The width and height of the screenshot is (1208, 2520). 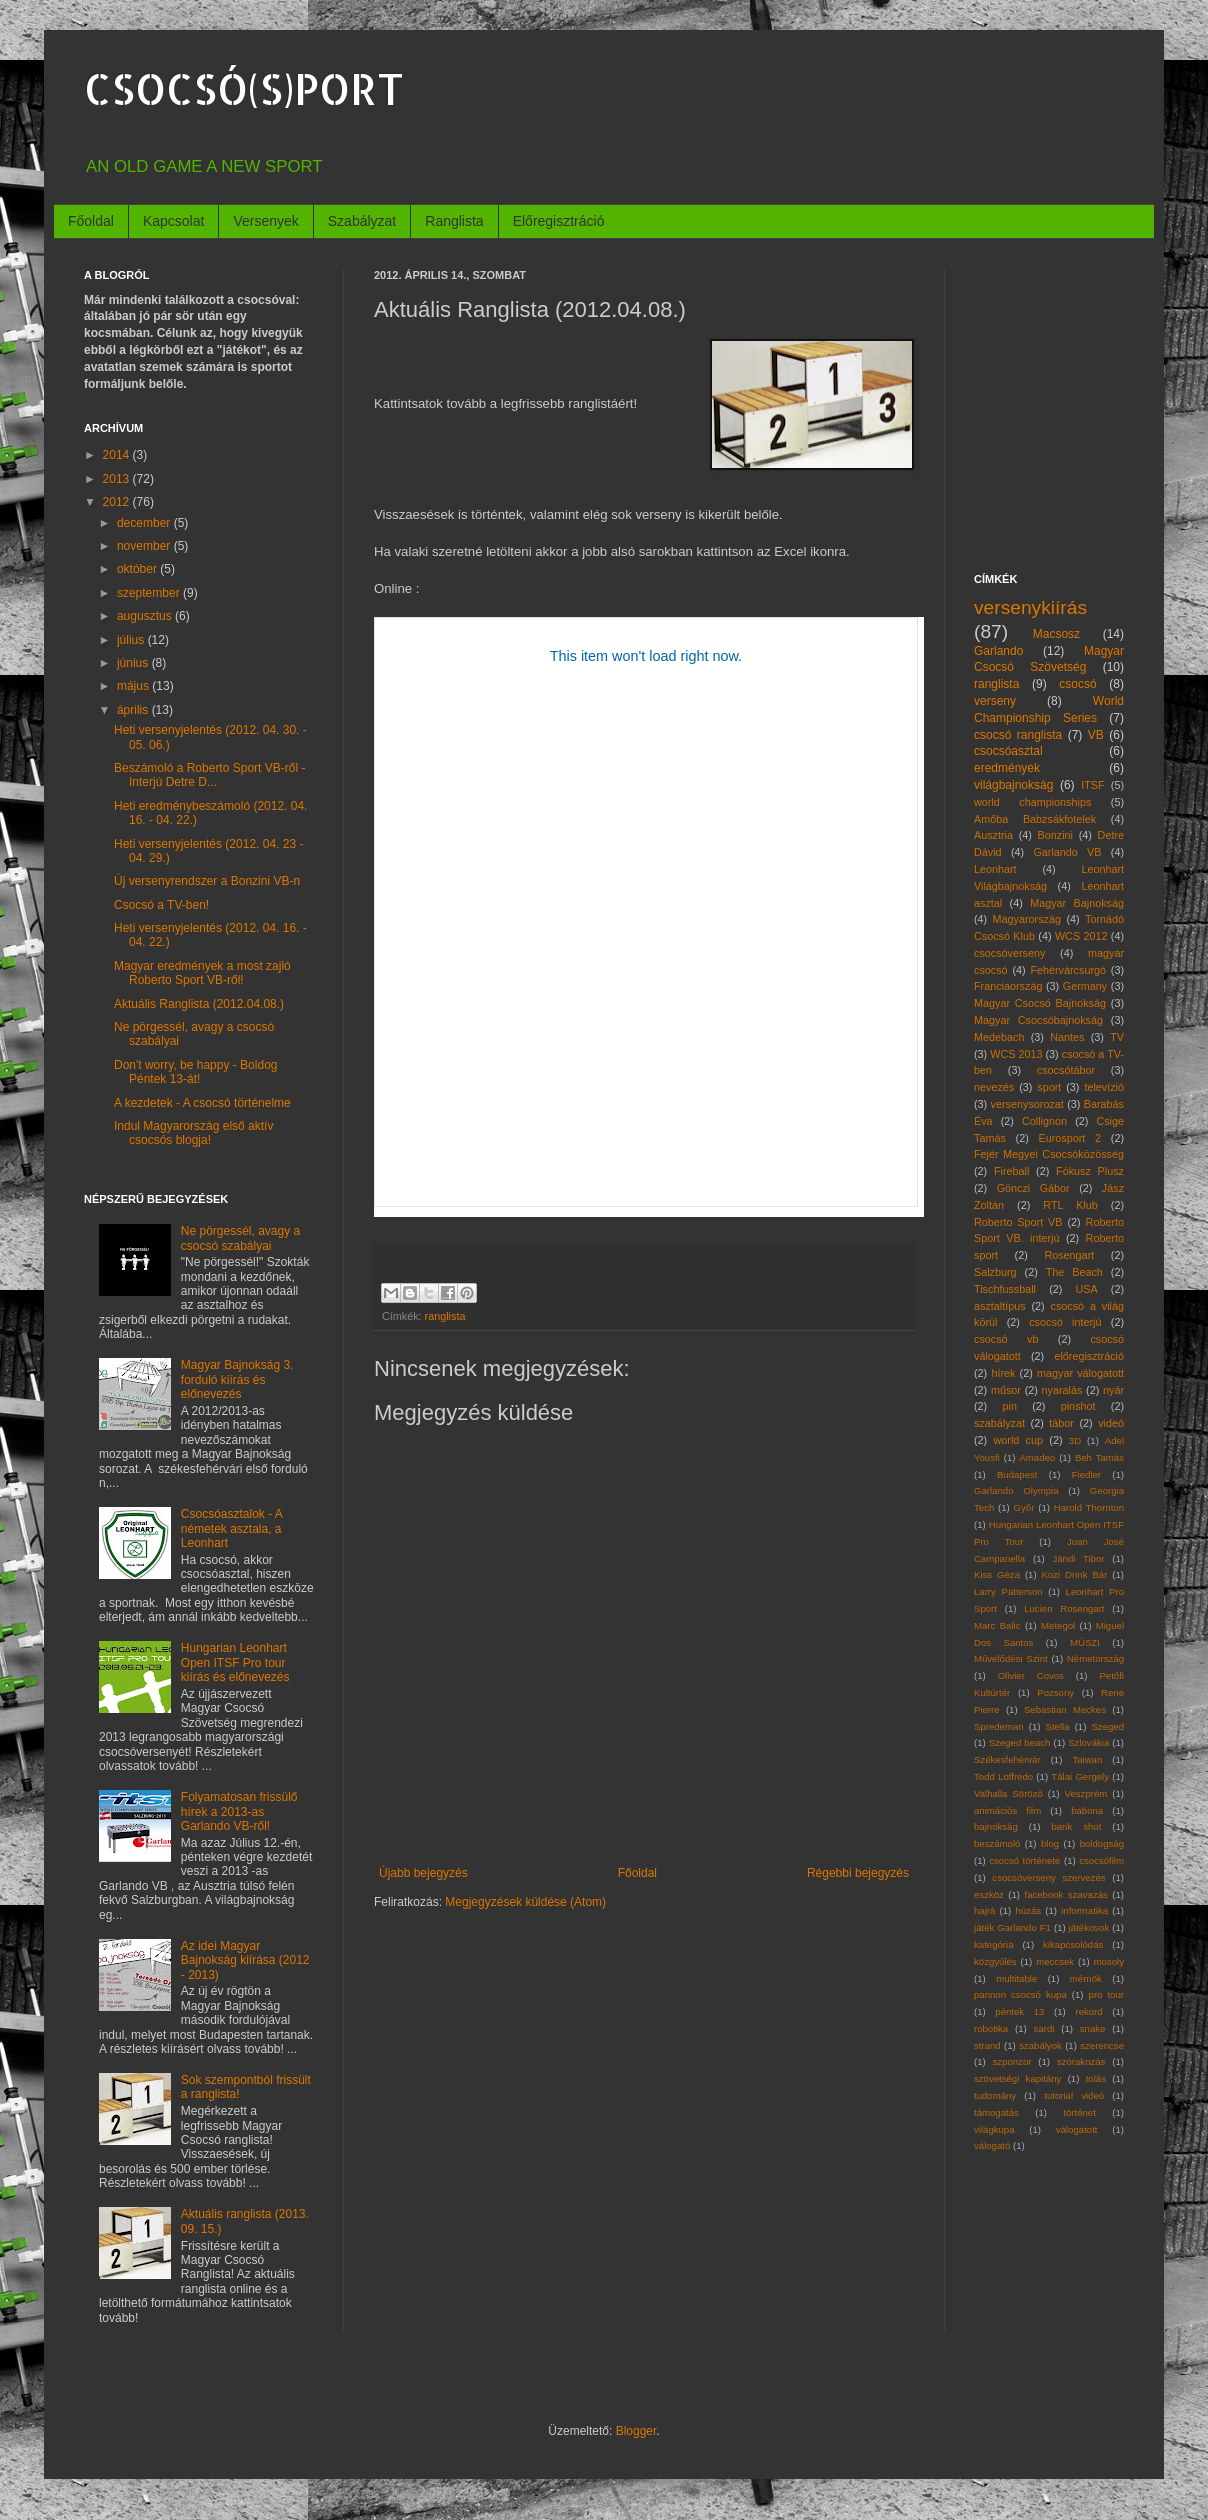 What do you see at coordinates (987, 2045) in the screenshot?
I see `strand` at bounding box center [987, 2045].